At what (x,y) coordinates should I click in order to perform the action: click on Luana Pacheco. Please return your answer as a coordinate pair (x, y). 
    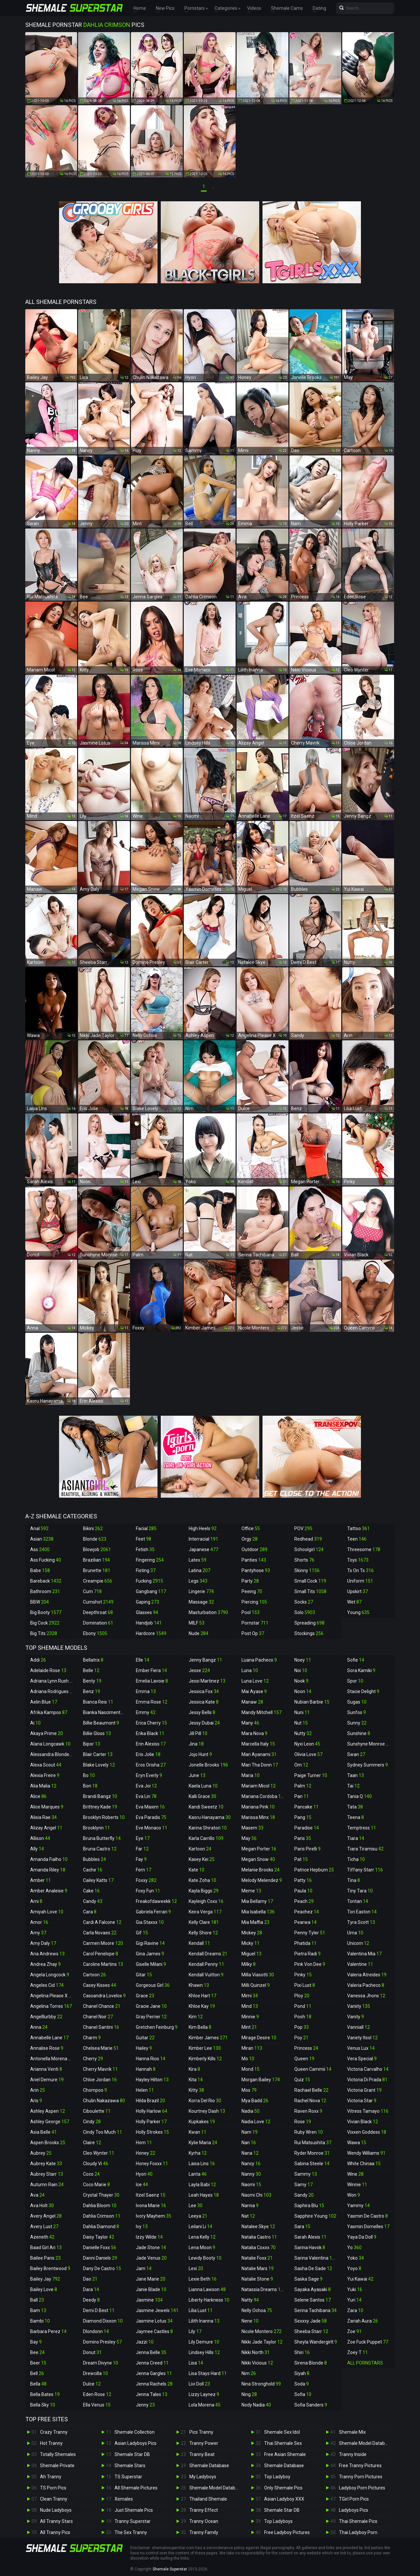
    Looking at the image, I should click on (259, 1660).